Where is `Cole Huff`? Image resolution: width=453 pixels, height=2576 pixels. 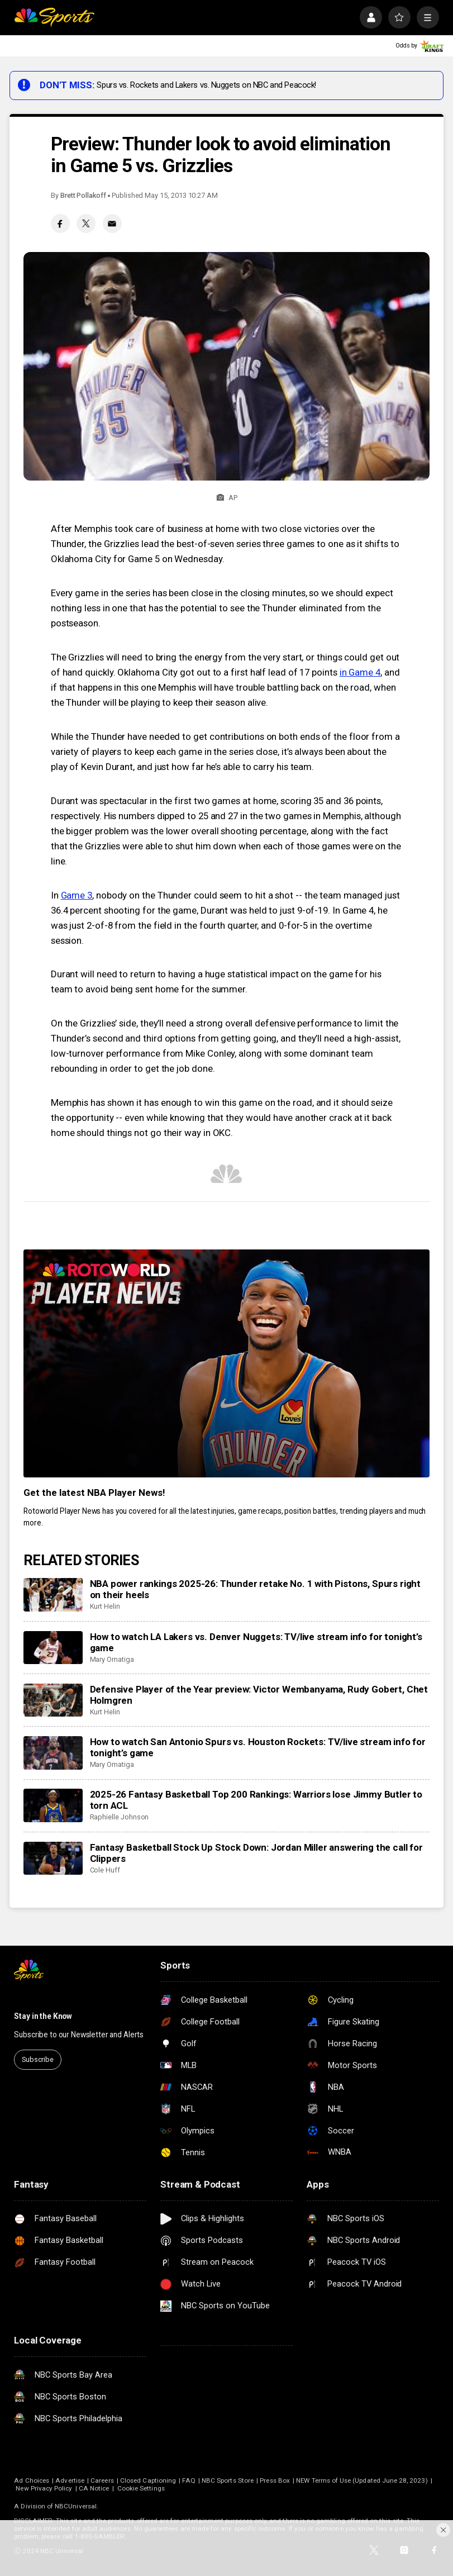 Cole Huff is located at coordinates (105, 1870).